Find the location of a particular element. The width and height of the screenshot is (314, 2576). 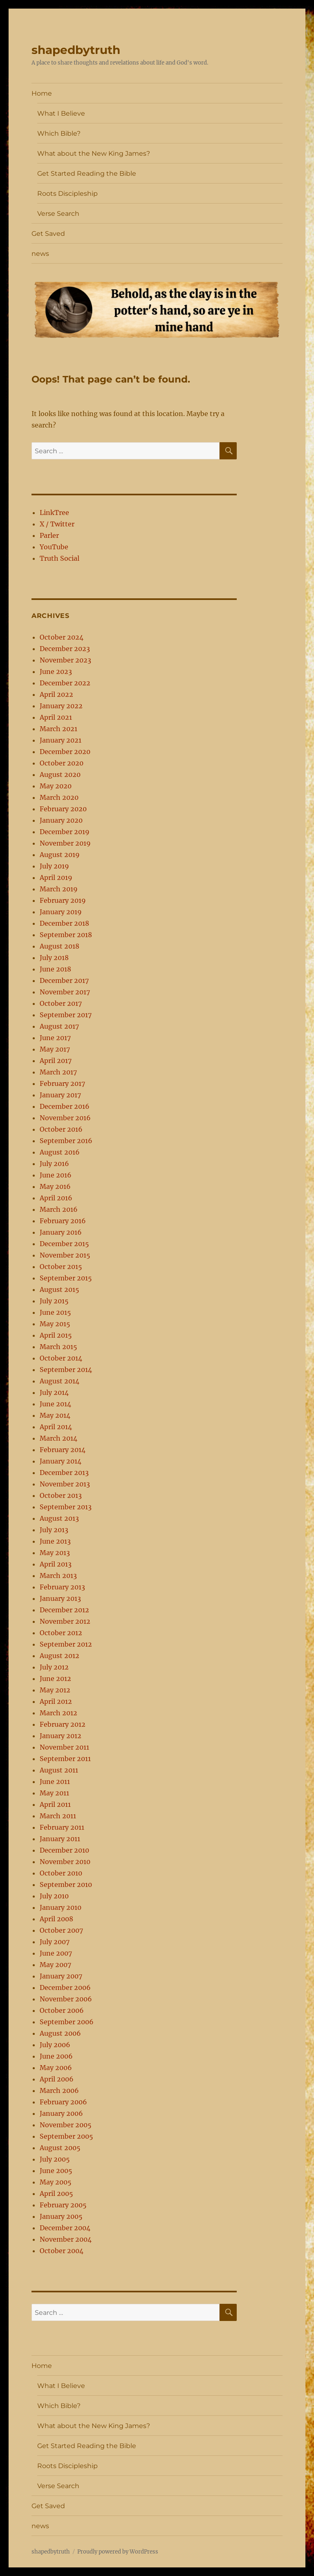

December 2022 is located at coordinates (65, 683).